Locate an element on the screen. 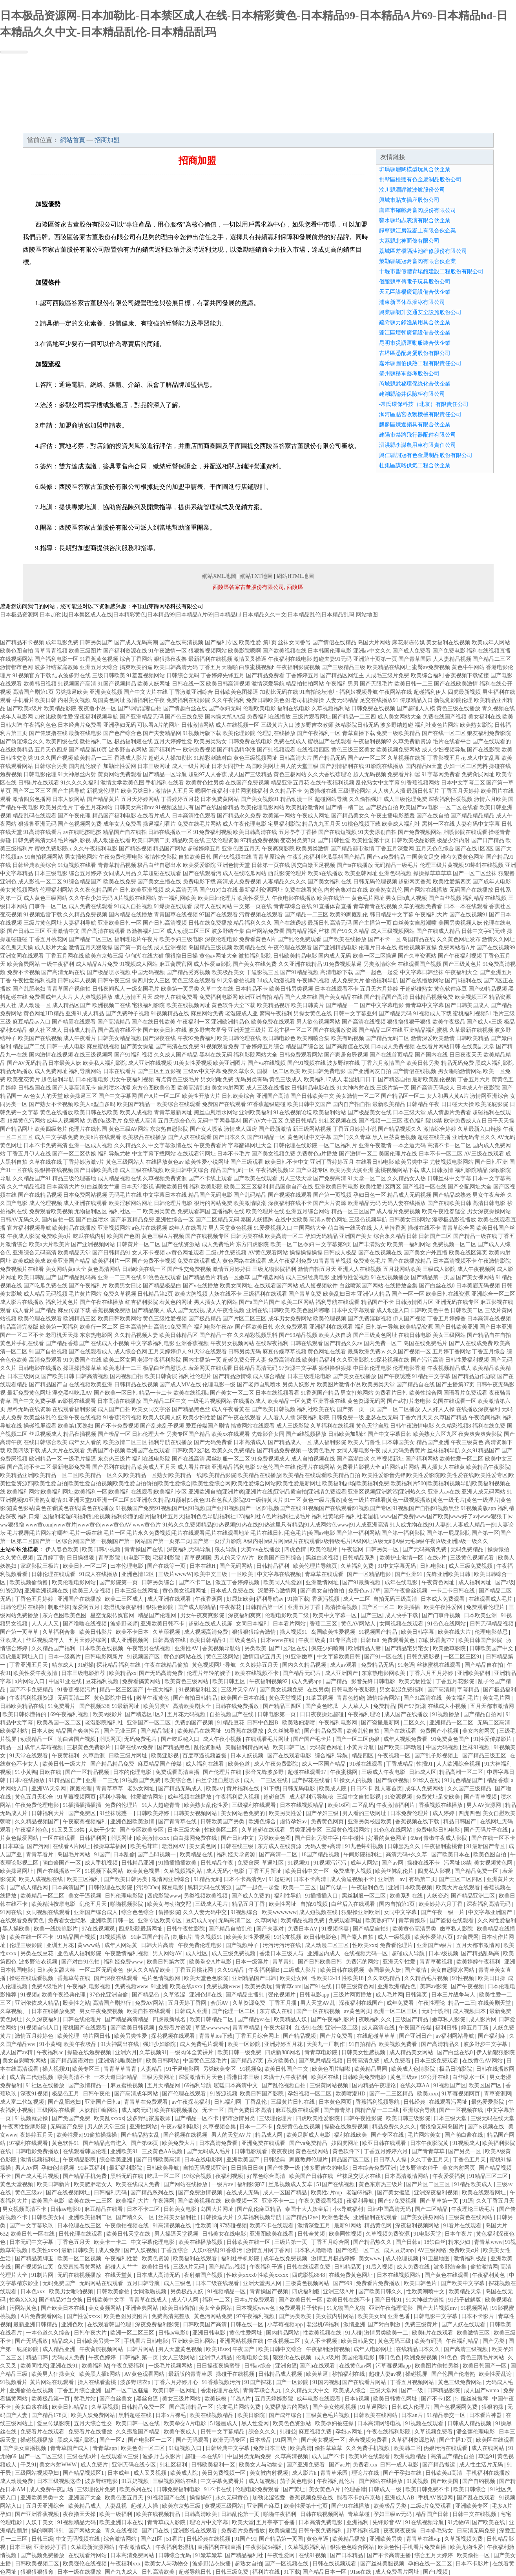 This screenshot has width=516, height=2576. 日本不卡高清 is located at coordinates (310, 1879).